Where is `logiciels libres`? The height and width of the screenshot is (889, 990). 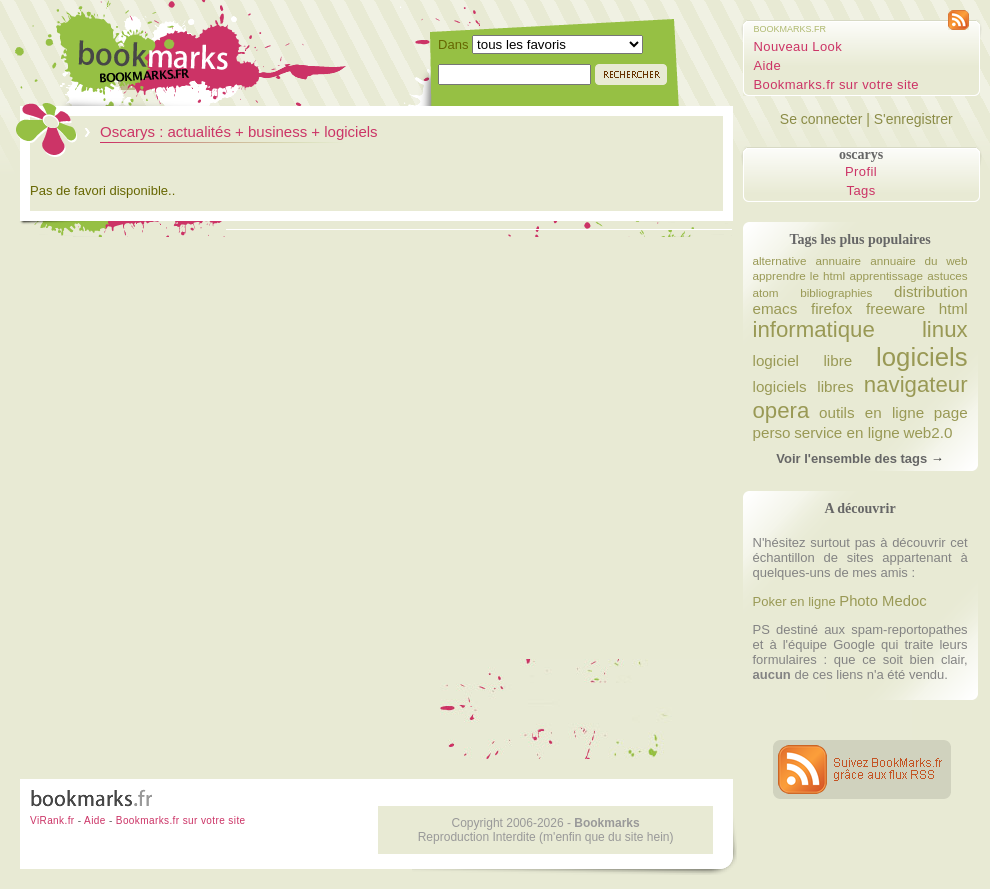
logiciels libres is located at coordinates (803, 386).